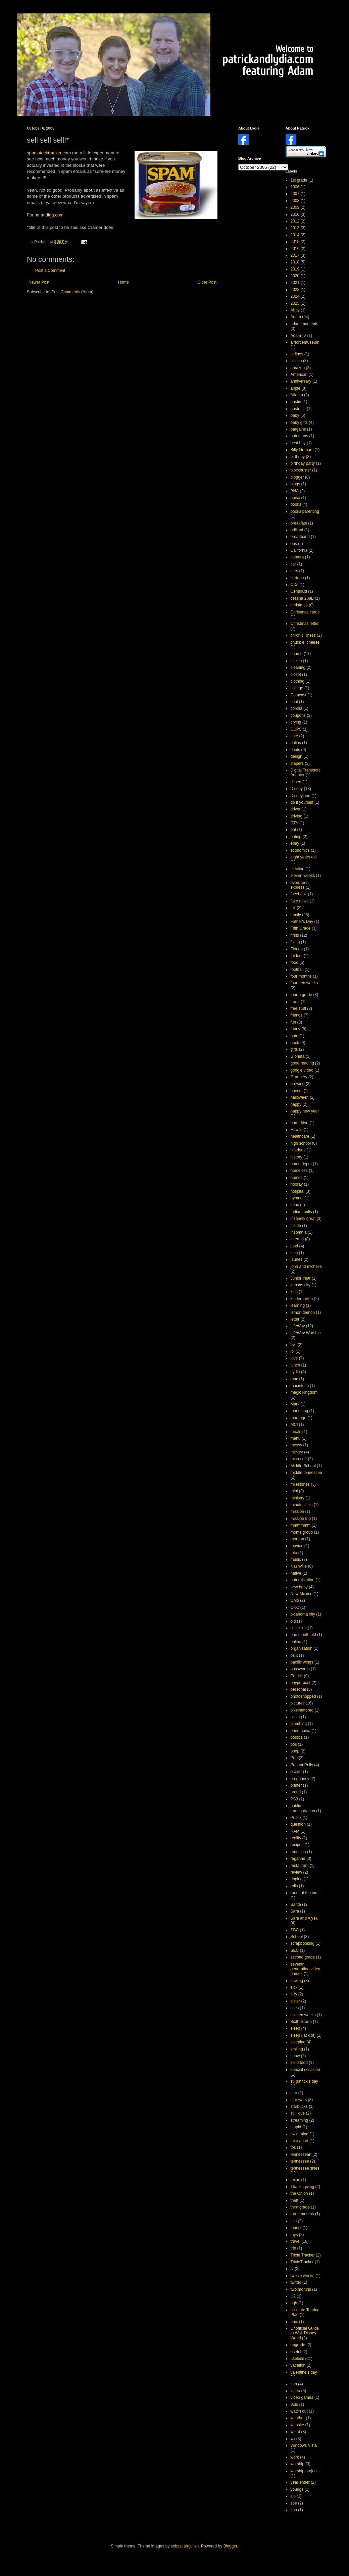  Describe the element at coordinates (296, 809) in the screenshot. I see `driver` at that location.